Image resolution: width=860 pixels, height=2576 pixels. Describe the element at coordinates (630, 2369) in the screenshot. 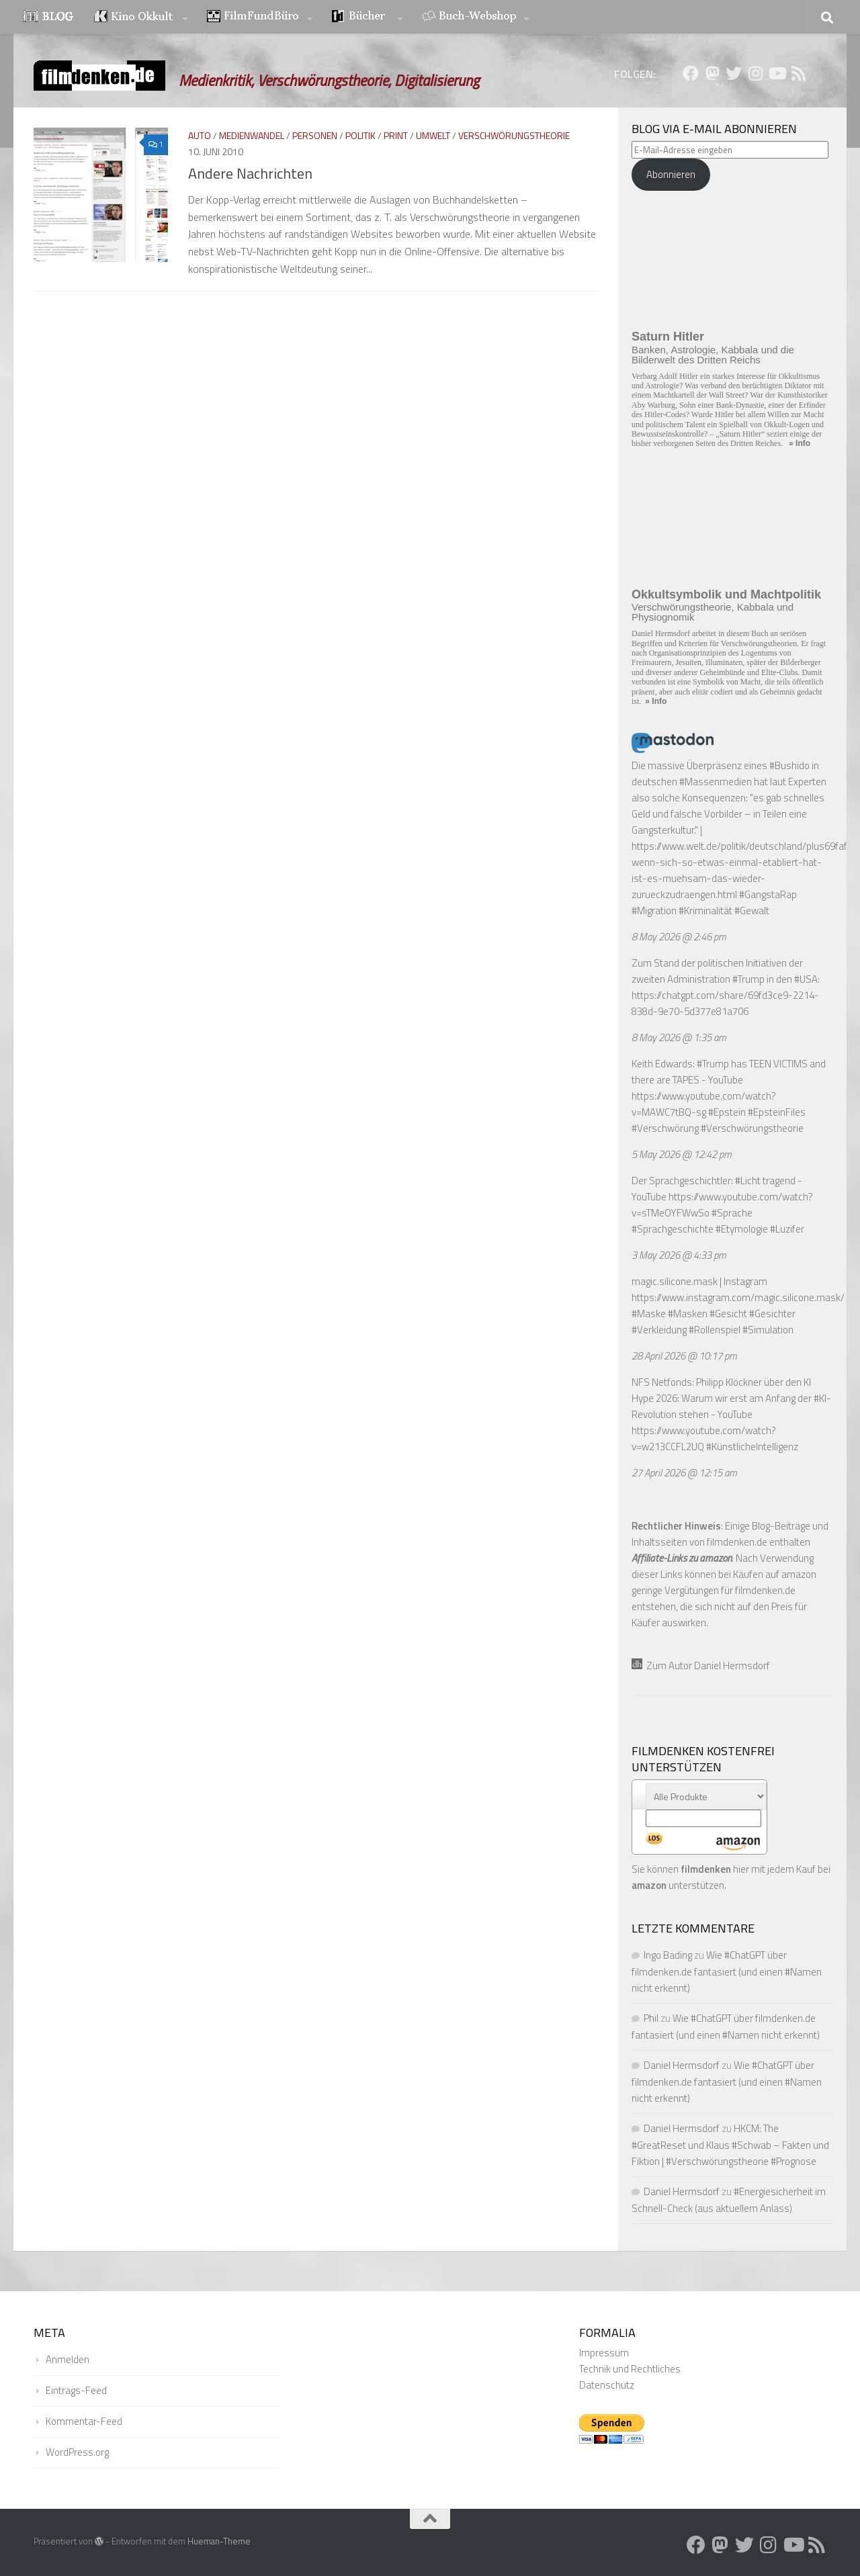

I see `Technik und Rechtliches` at that location.